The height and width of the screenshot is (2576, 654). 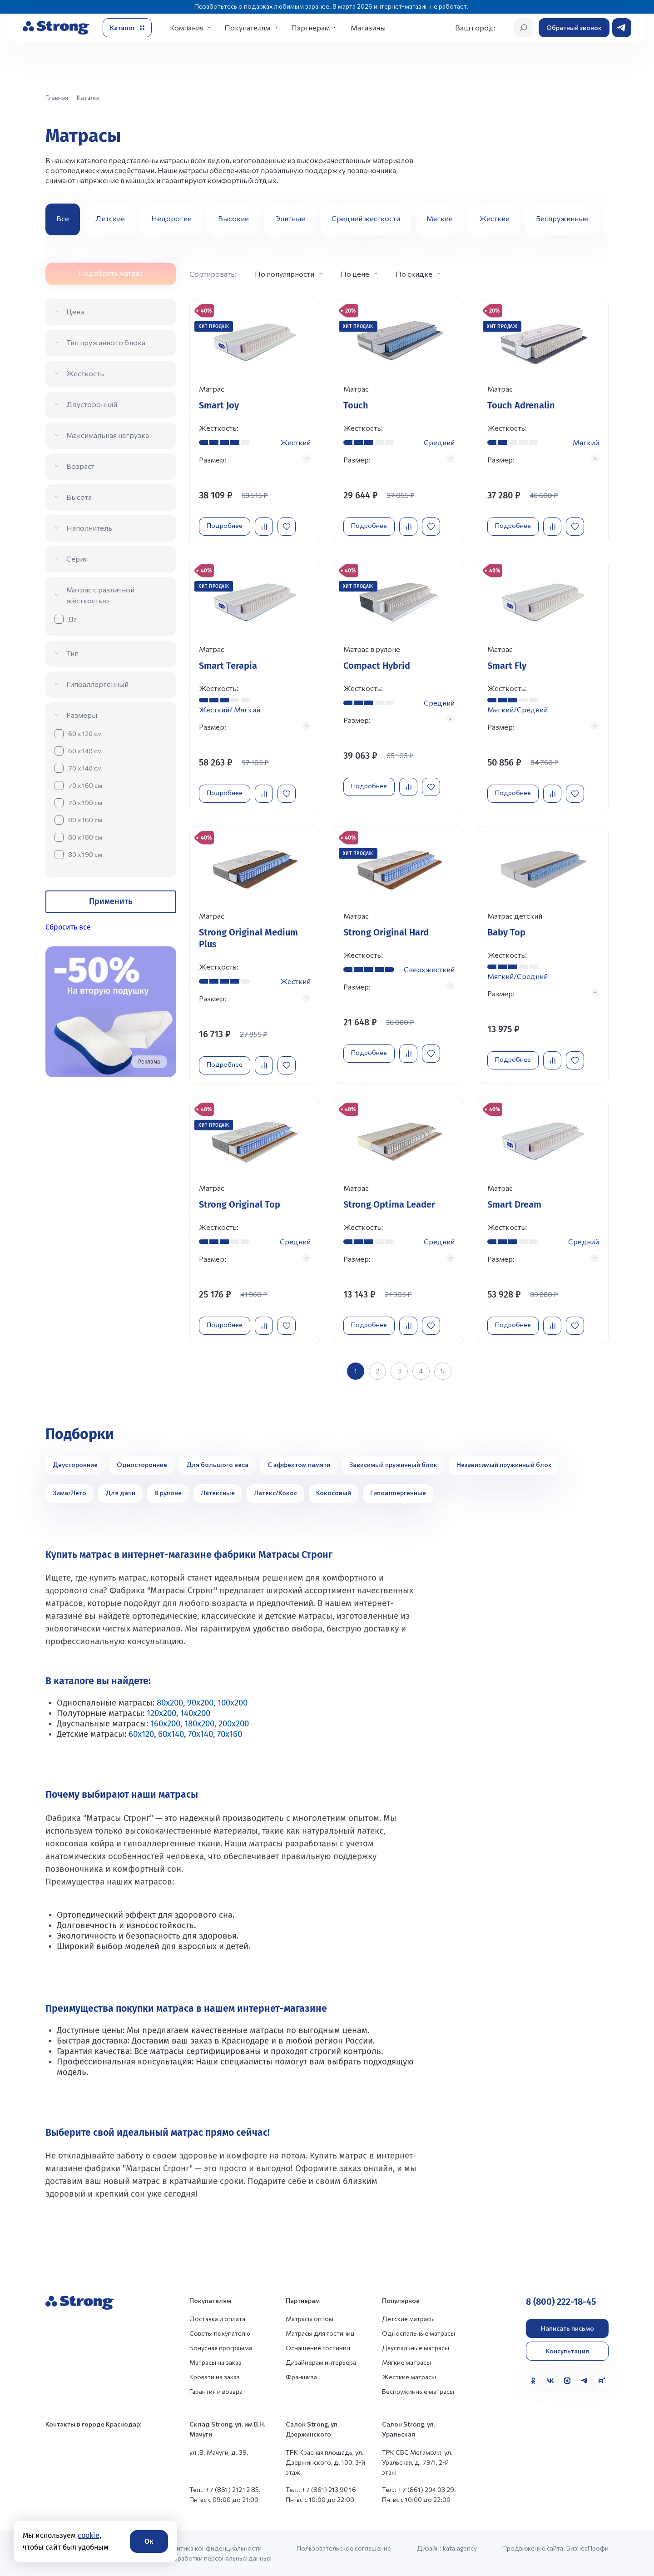 What do you see at coordinates (233, 218) in the screenshot?
I see `Высокие` at bounding box center [233, 218].